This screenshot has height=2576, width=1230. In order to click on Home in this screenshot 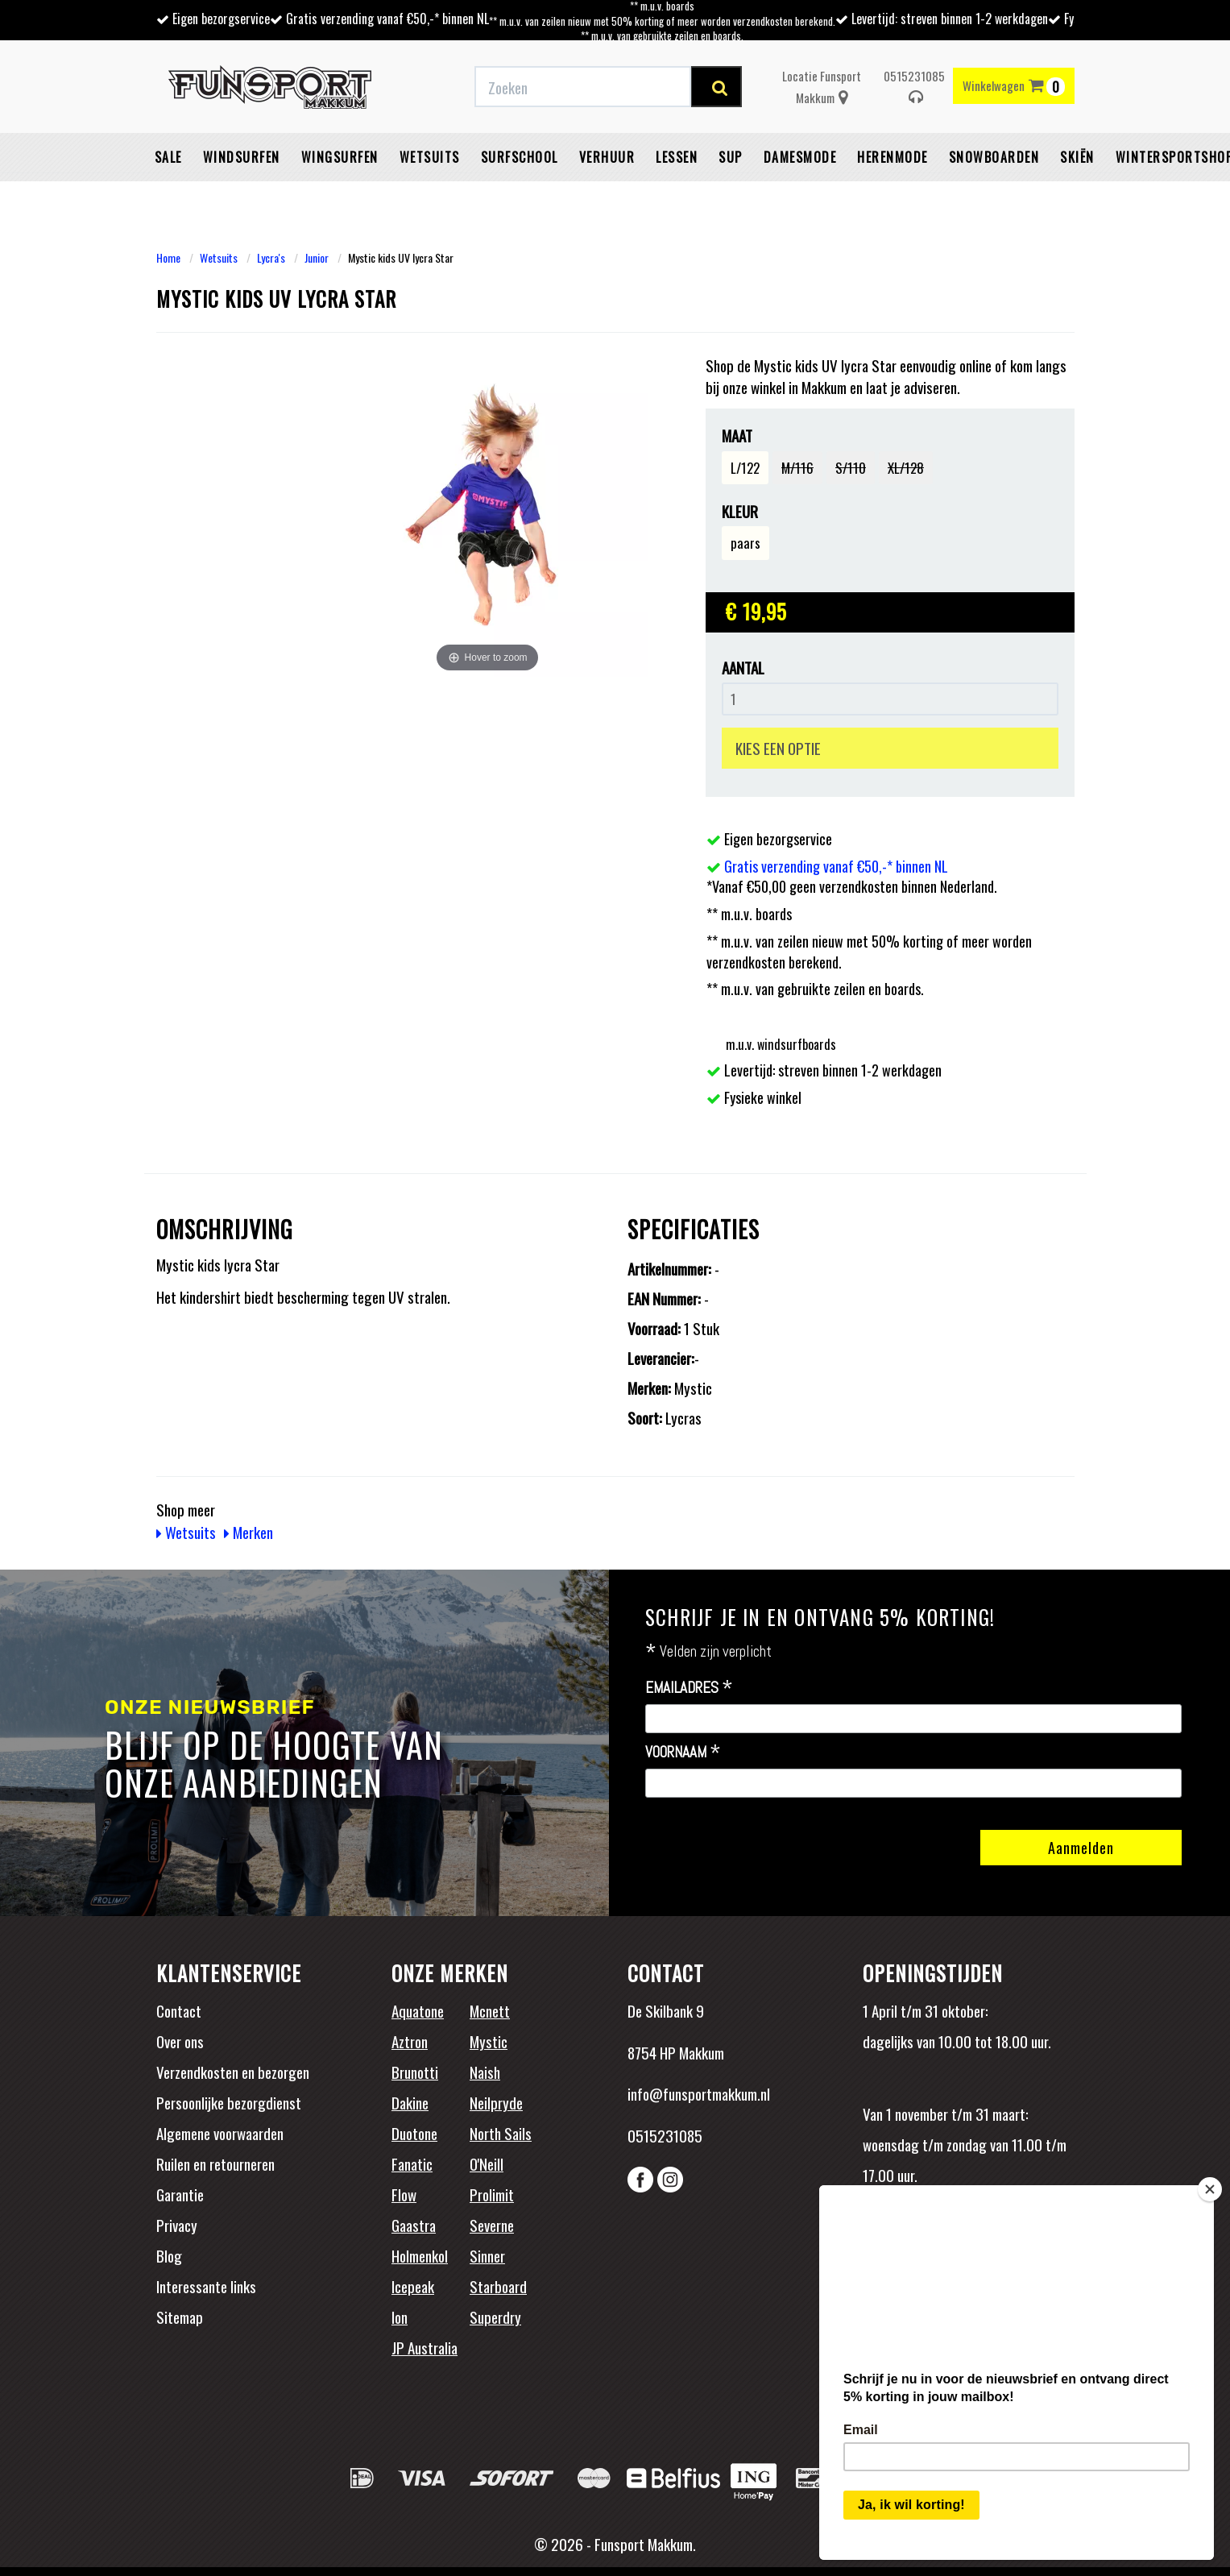, I will do `click(168, 257)`.